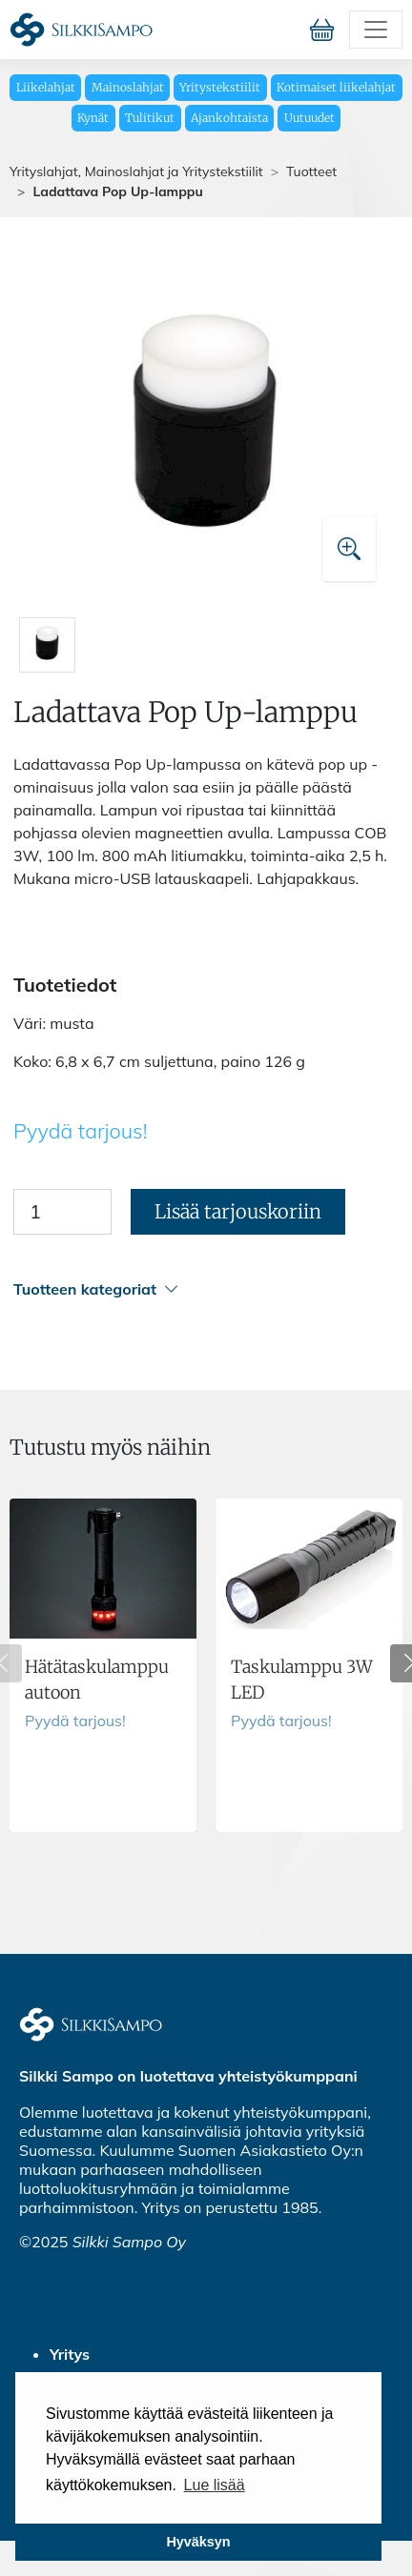 The height and width of the screenshot is (2576, 412). What do you see at coordinates (128, 87) in the screenshot?
I see `Mainoslahjat` at bounding box center [128, 87].